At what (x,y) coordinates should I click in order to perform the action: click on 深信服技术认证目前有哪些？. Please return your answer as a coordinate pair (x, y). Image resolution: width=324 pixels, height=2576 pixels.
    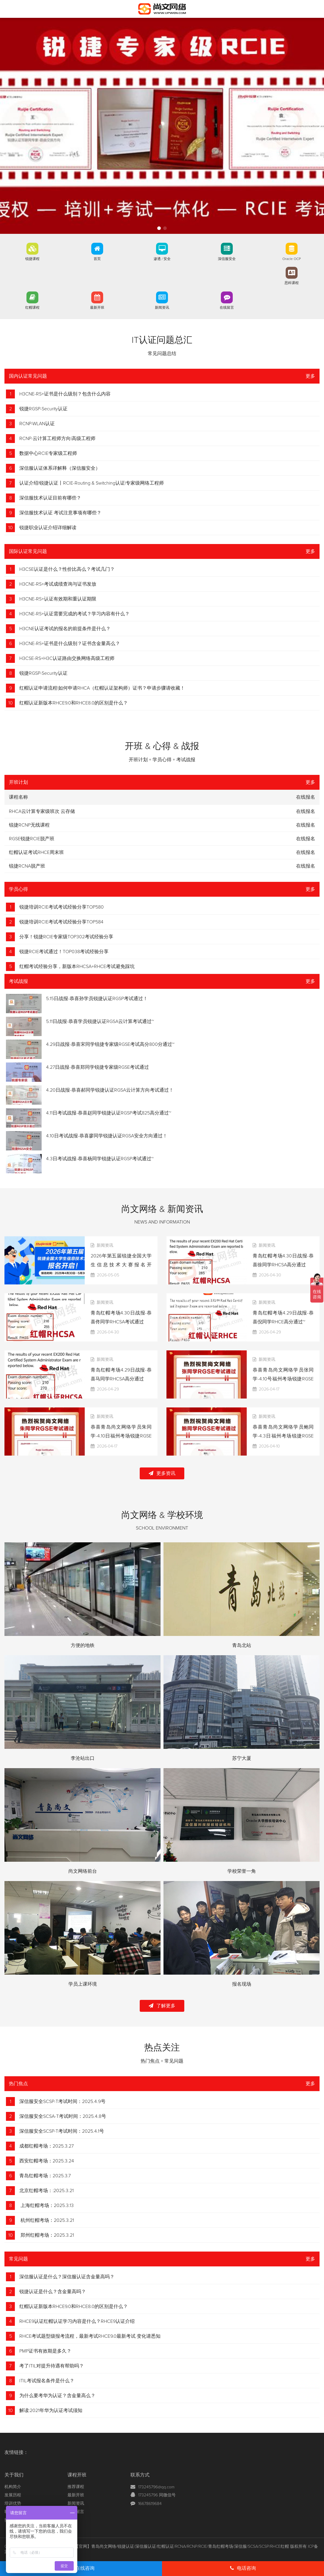
    Looking at the image, I should click on (50, 498).